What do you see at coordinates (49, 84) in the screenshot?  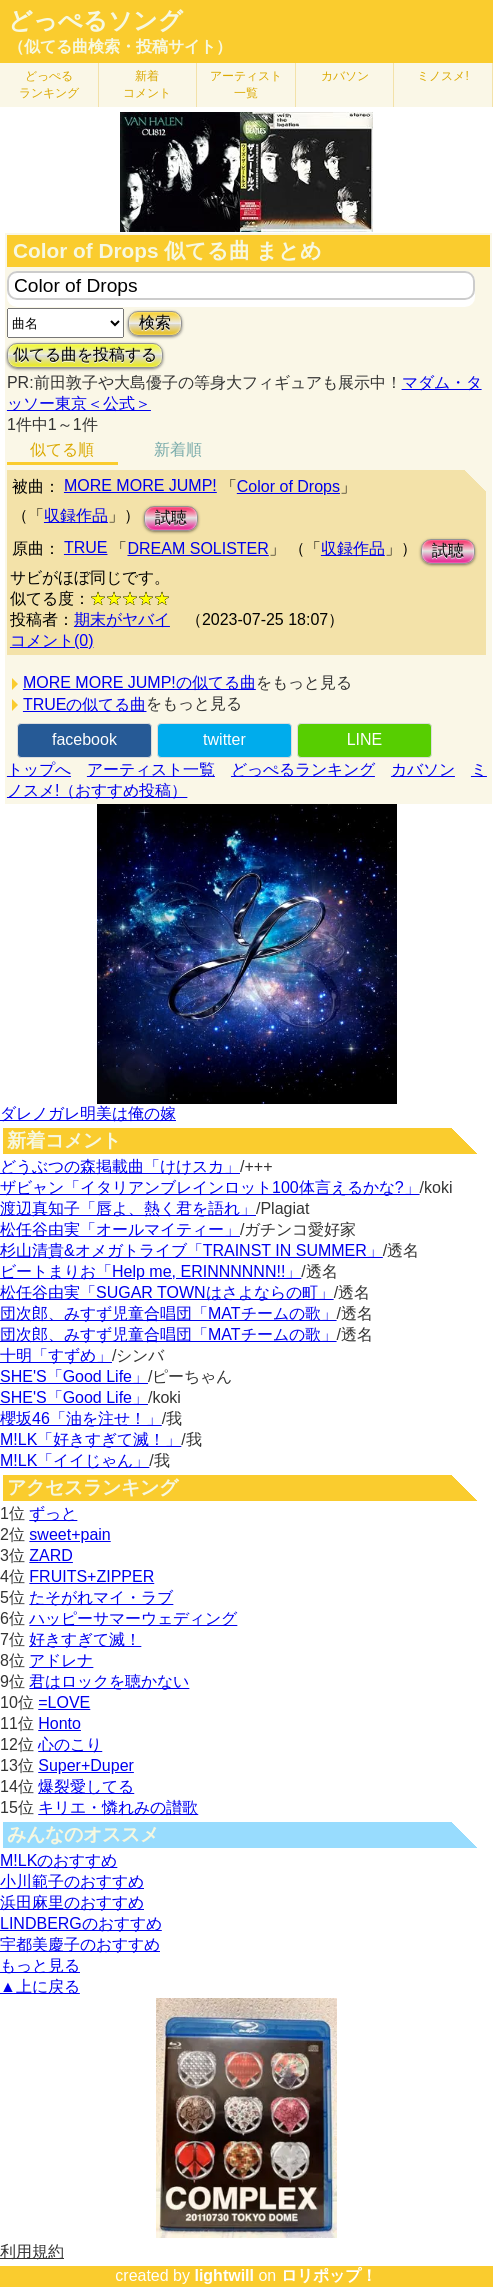 I see `どっぺる` at bounding box center [49, 84].